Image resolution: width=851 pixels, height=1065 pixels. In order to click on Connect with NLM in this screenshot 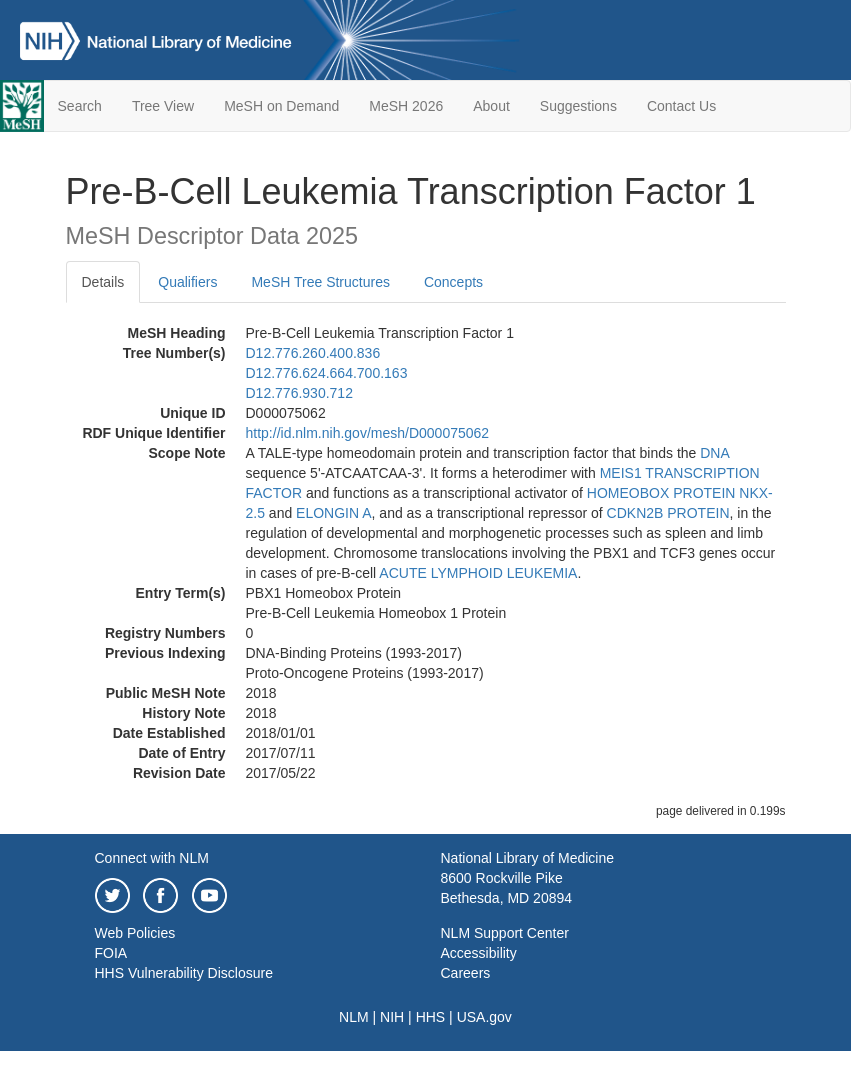, I will do `click(152, 858)`.